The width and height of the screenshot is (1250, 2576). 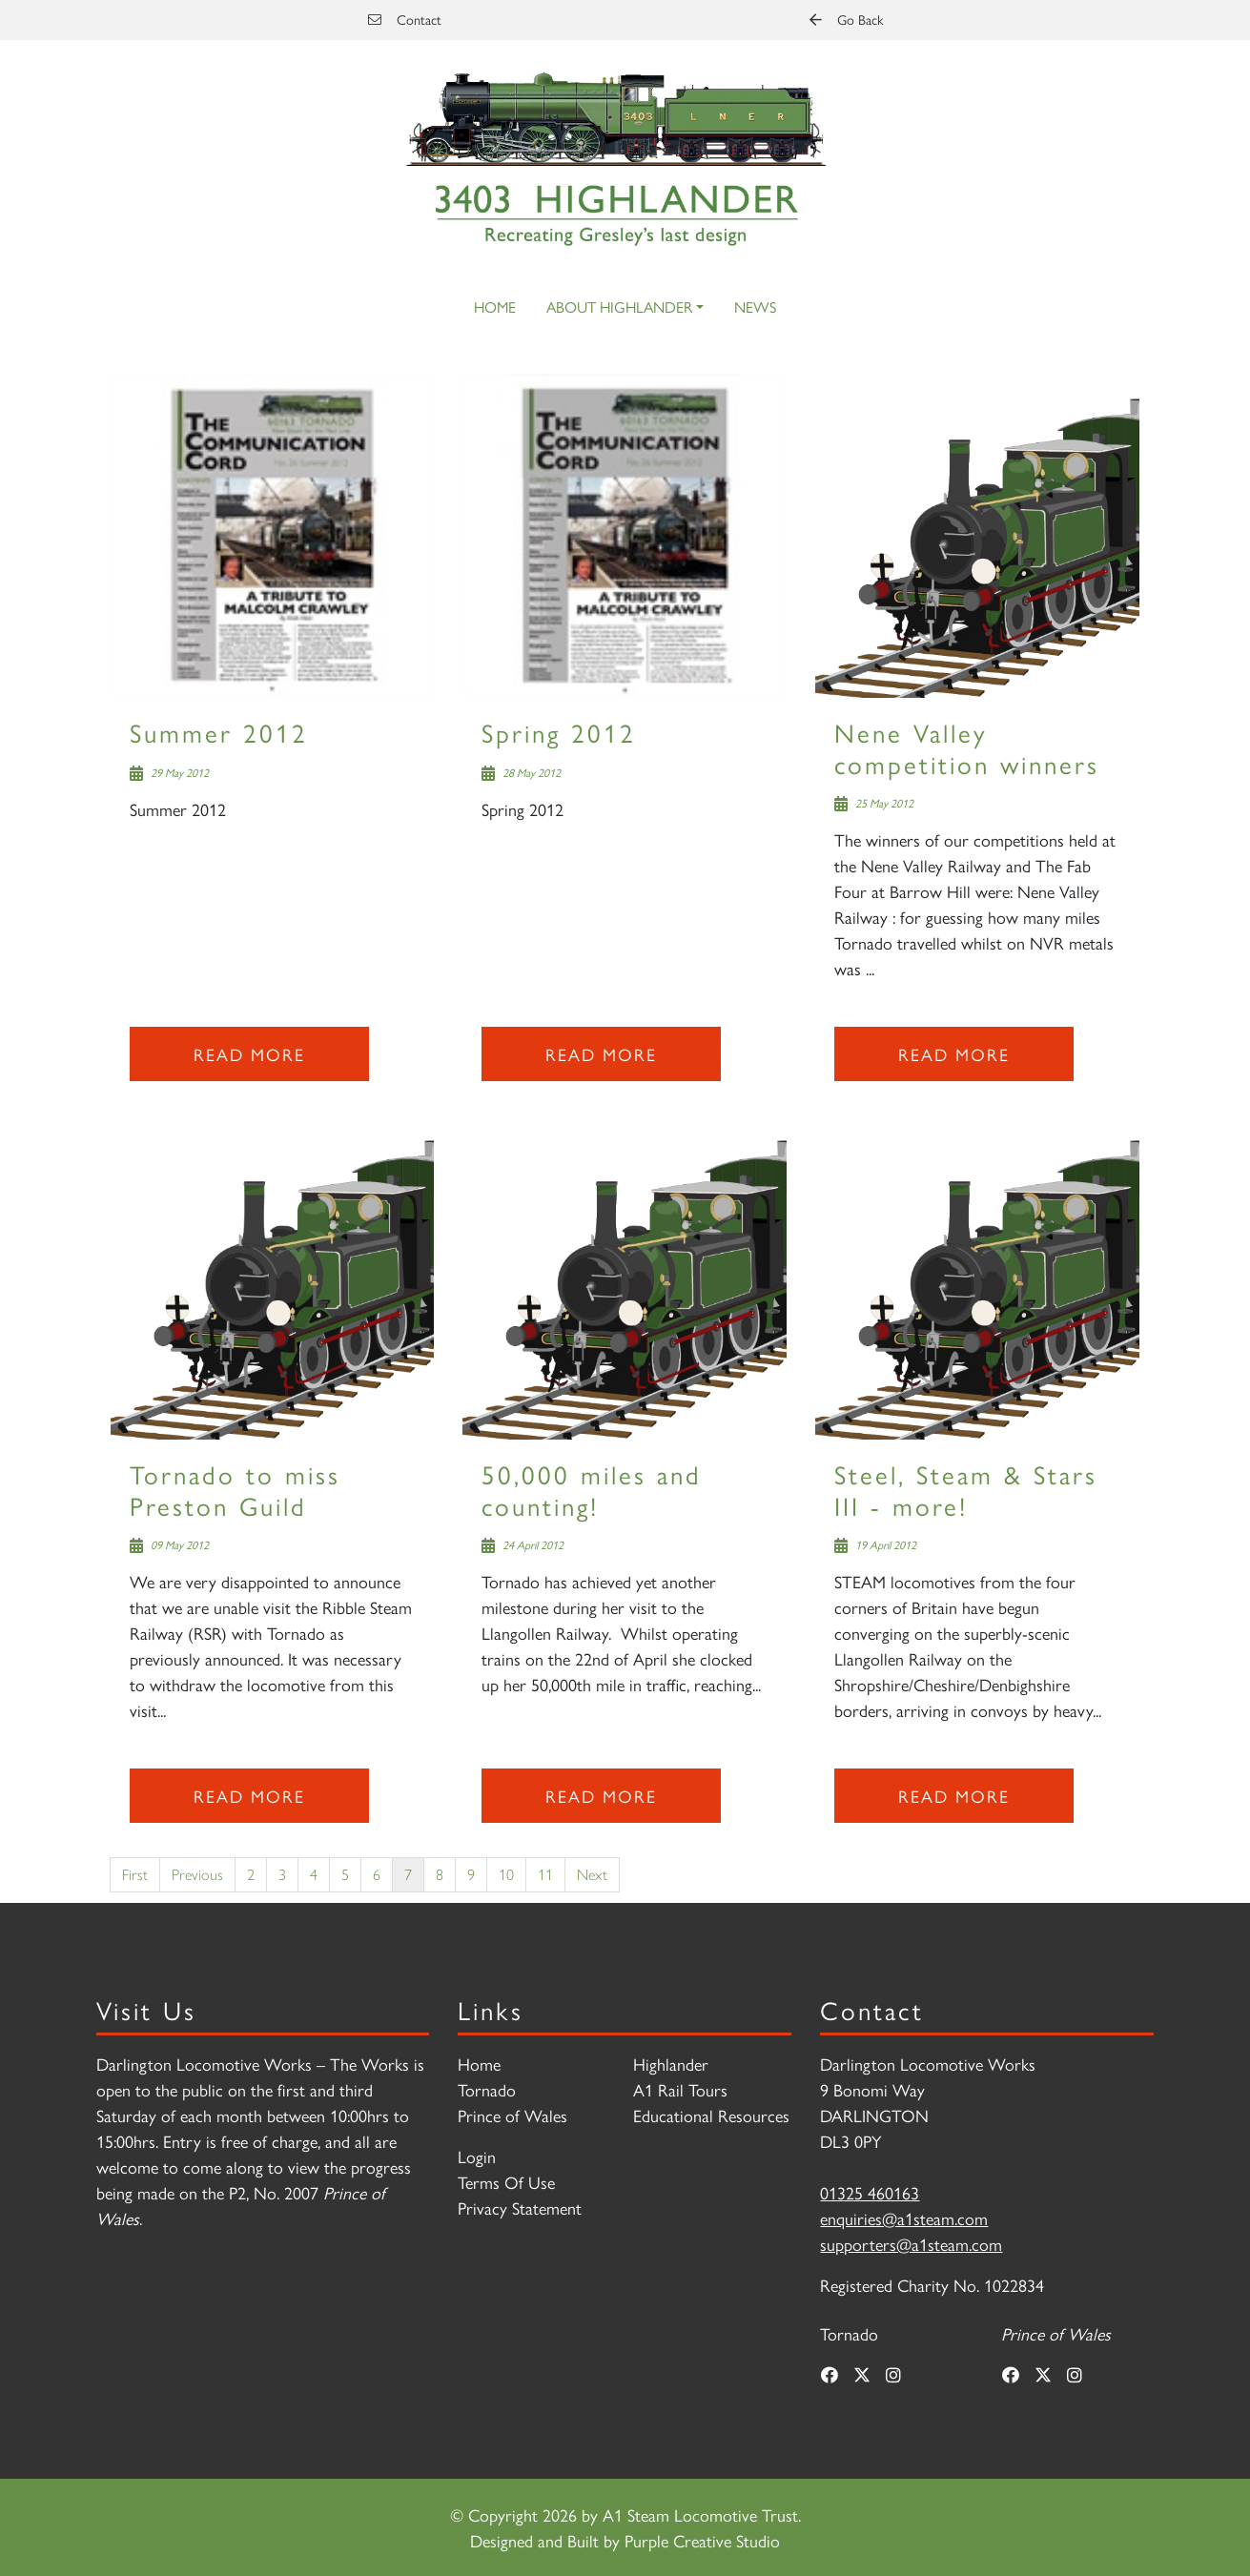 What do you see at coordinates (439, 1874) in the screenshot?
I see `8 [Page 8]` at bounding box center [439, 1874].